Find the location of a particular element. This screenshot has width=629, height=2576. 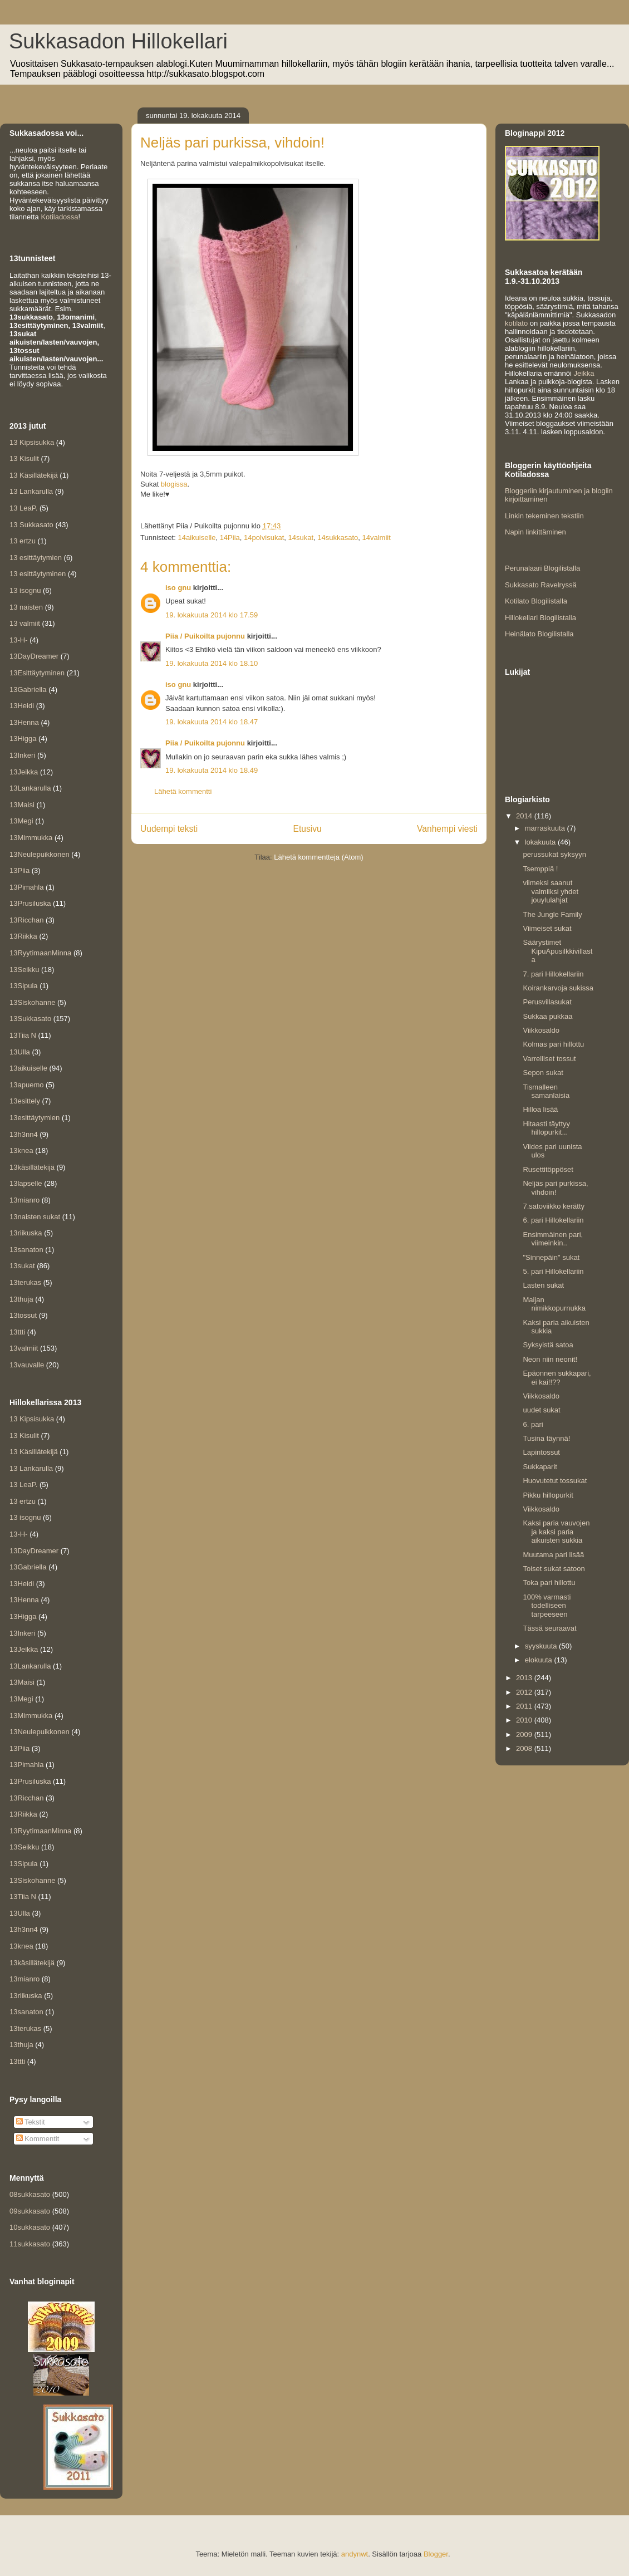

Uudempi teksti is located at coordinates (169, 828).